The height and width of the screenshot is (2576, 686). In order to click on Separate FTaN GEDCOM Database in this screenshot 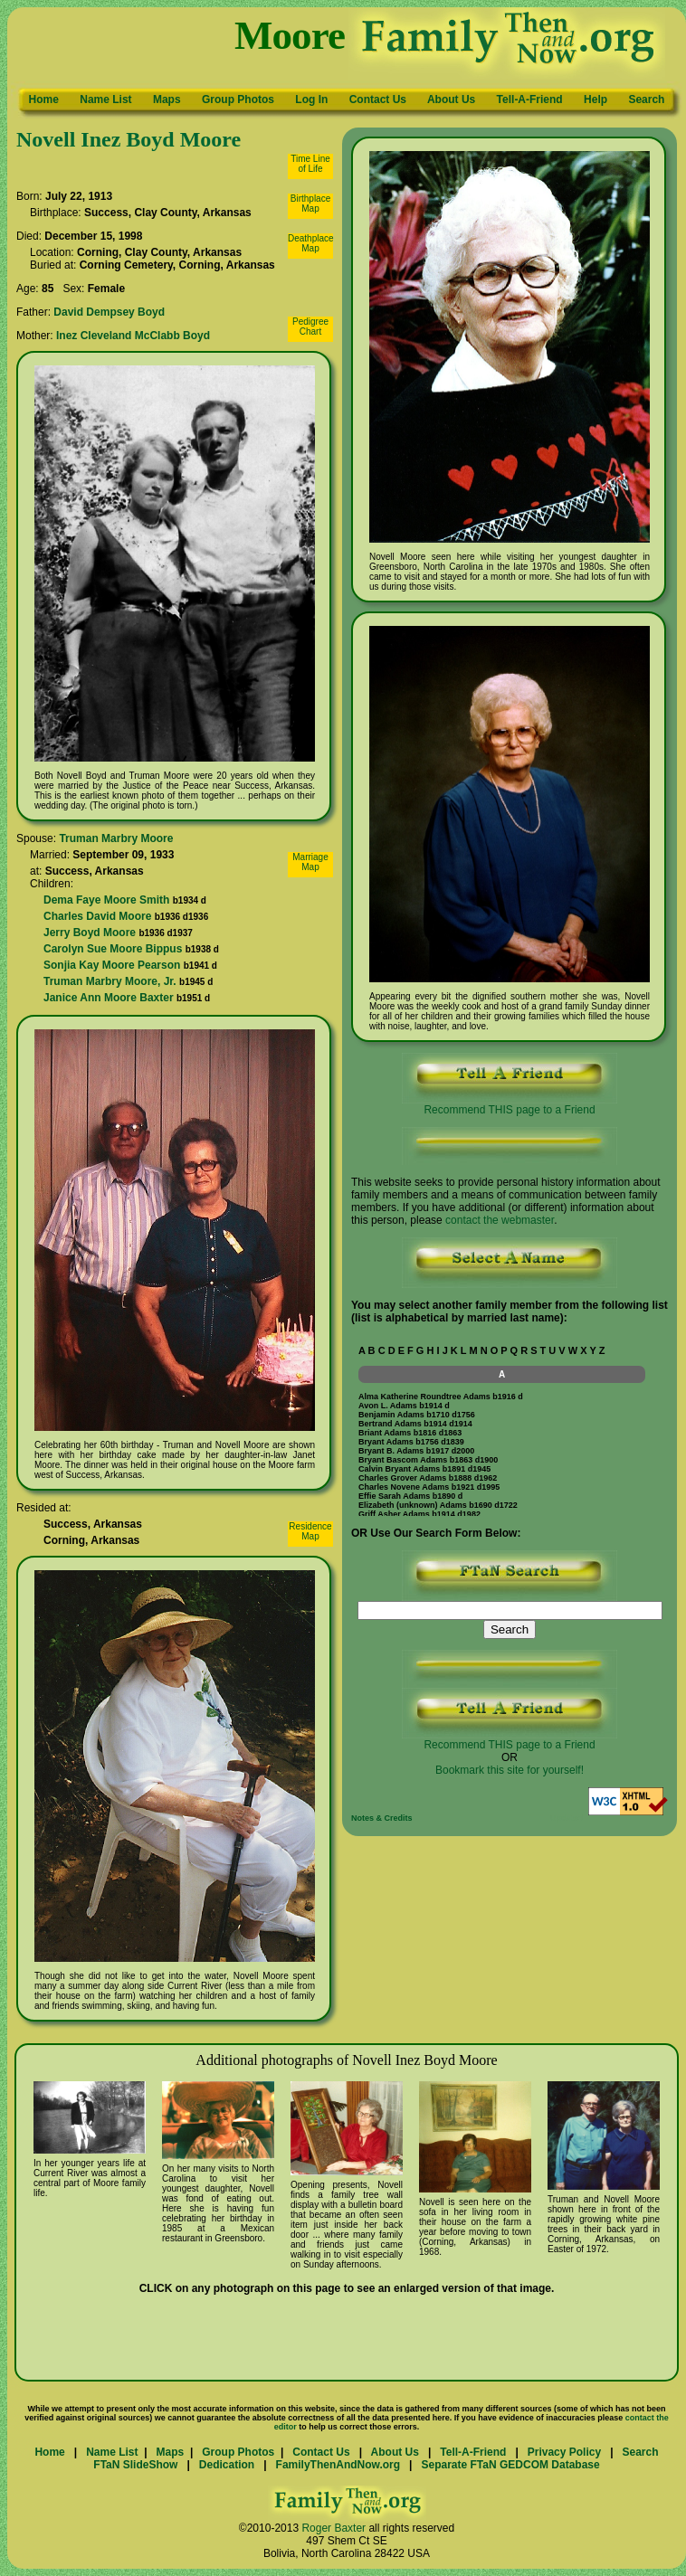, I will do `click(510, 2464)`.